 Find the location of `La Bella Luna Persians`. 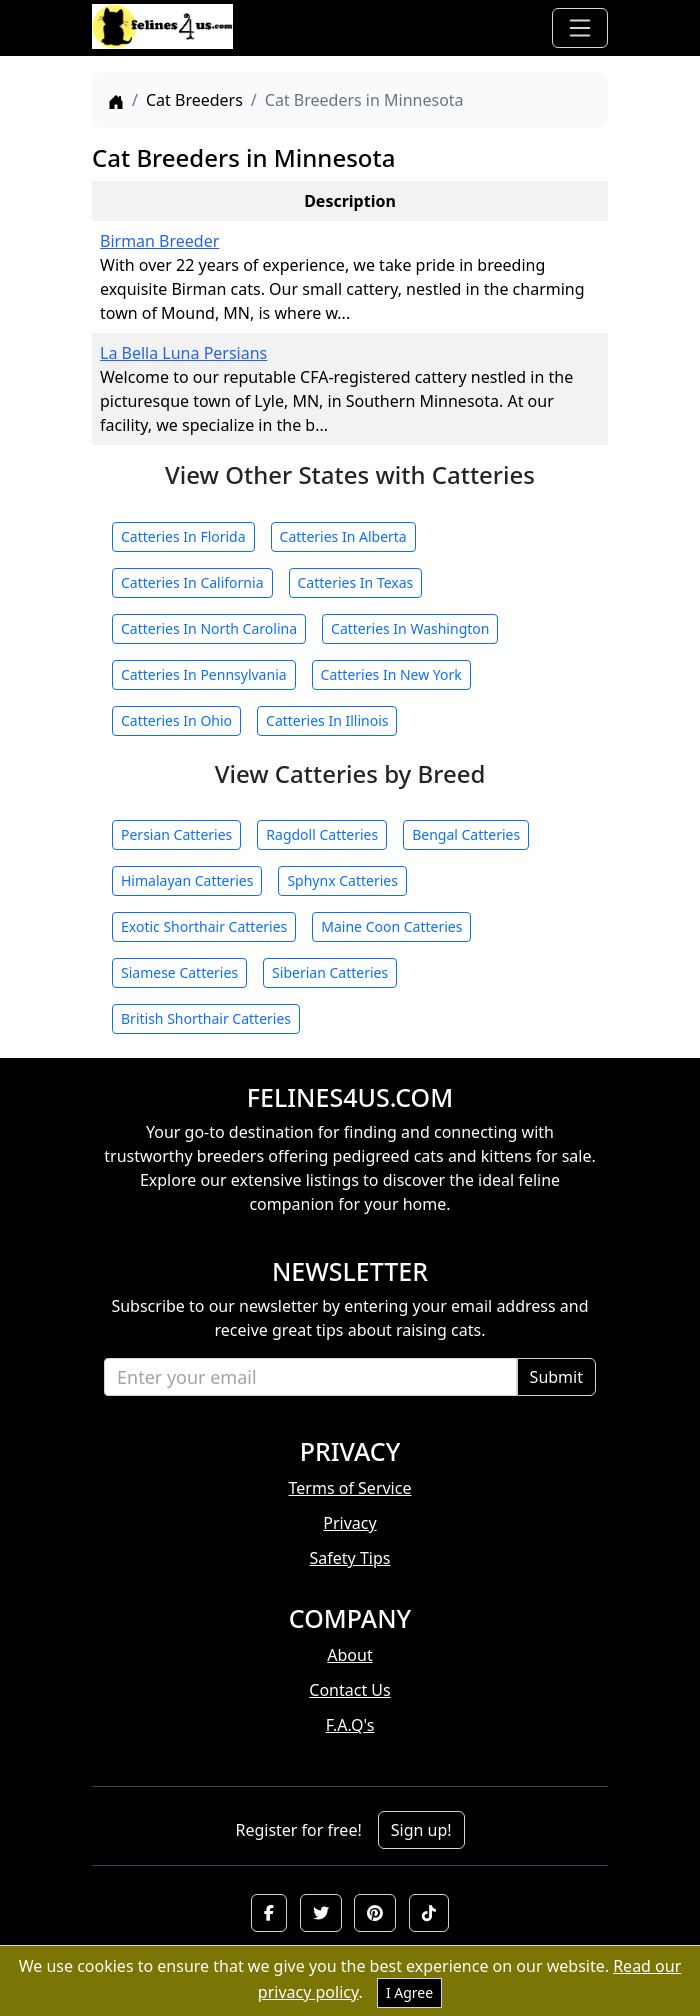

La Bella Luna Persians is located at coordinates (183, 353).